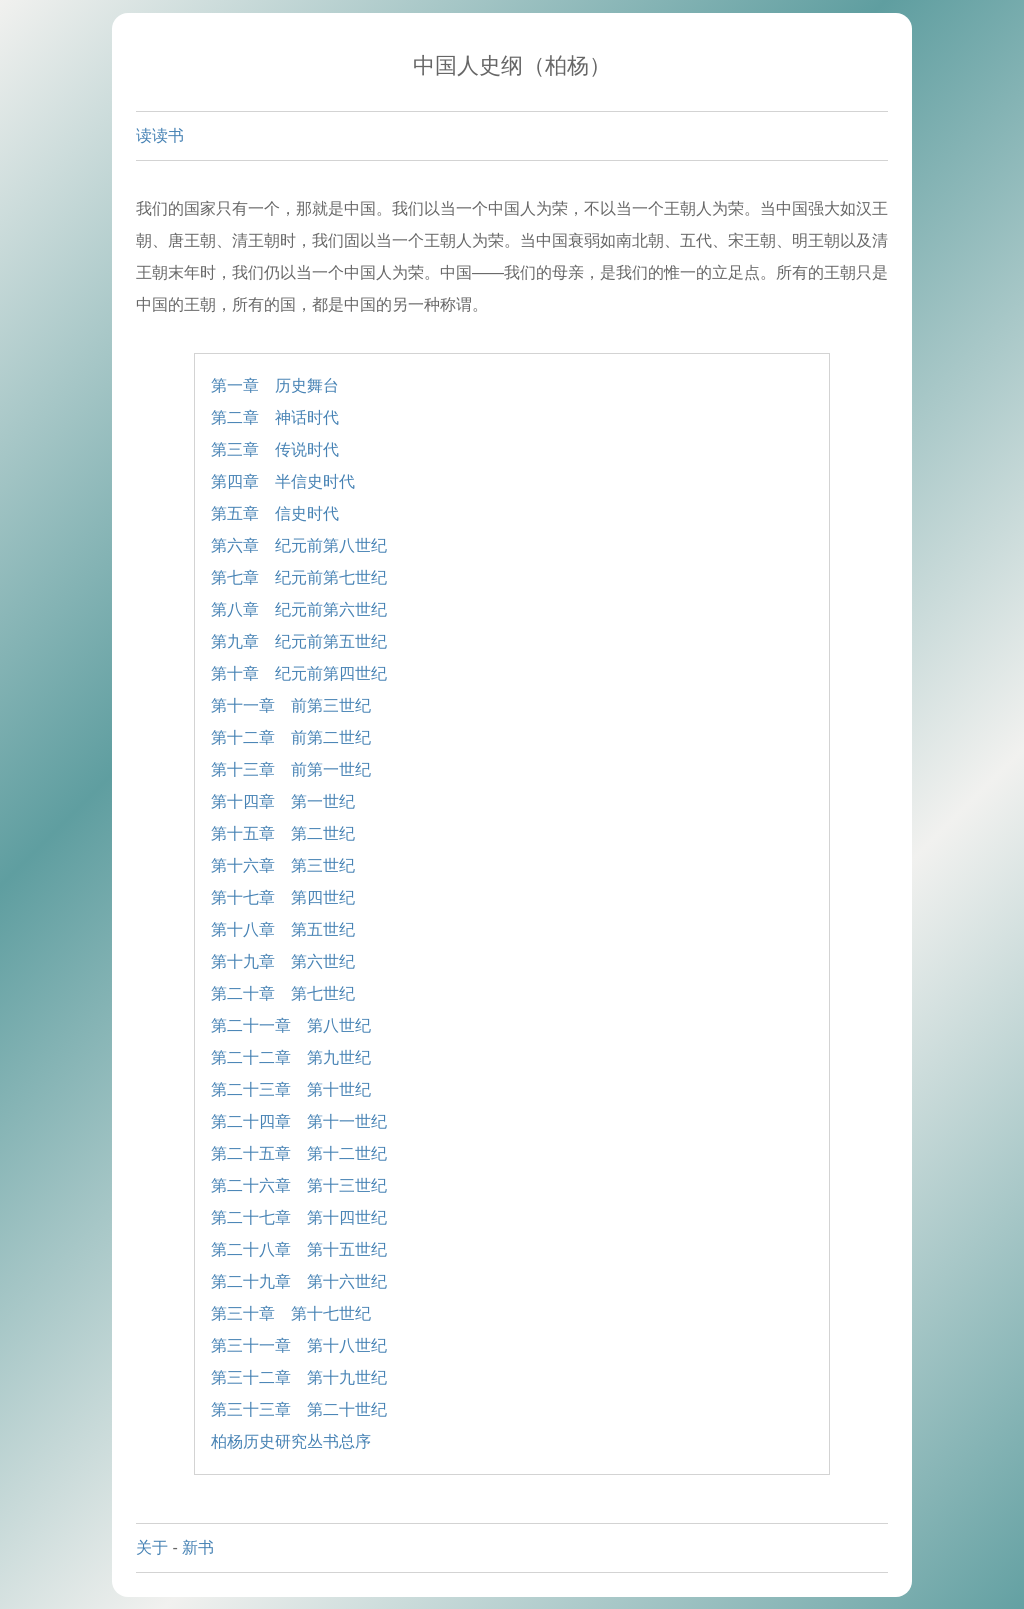 This screenshot has width=1024, height=1609. Describe the element at coordinates (275, 449) in the screenshot. I see `第三章 传说时代` at that location.